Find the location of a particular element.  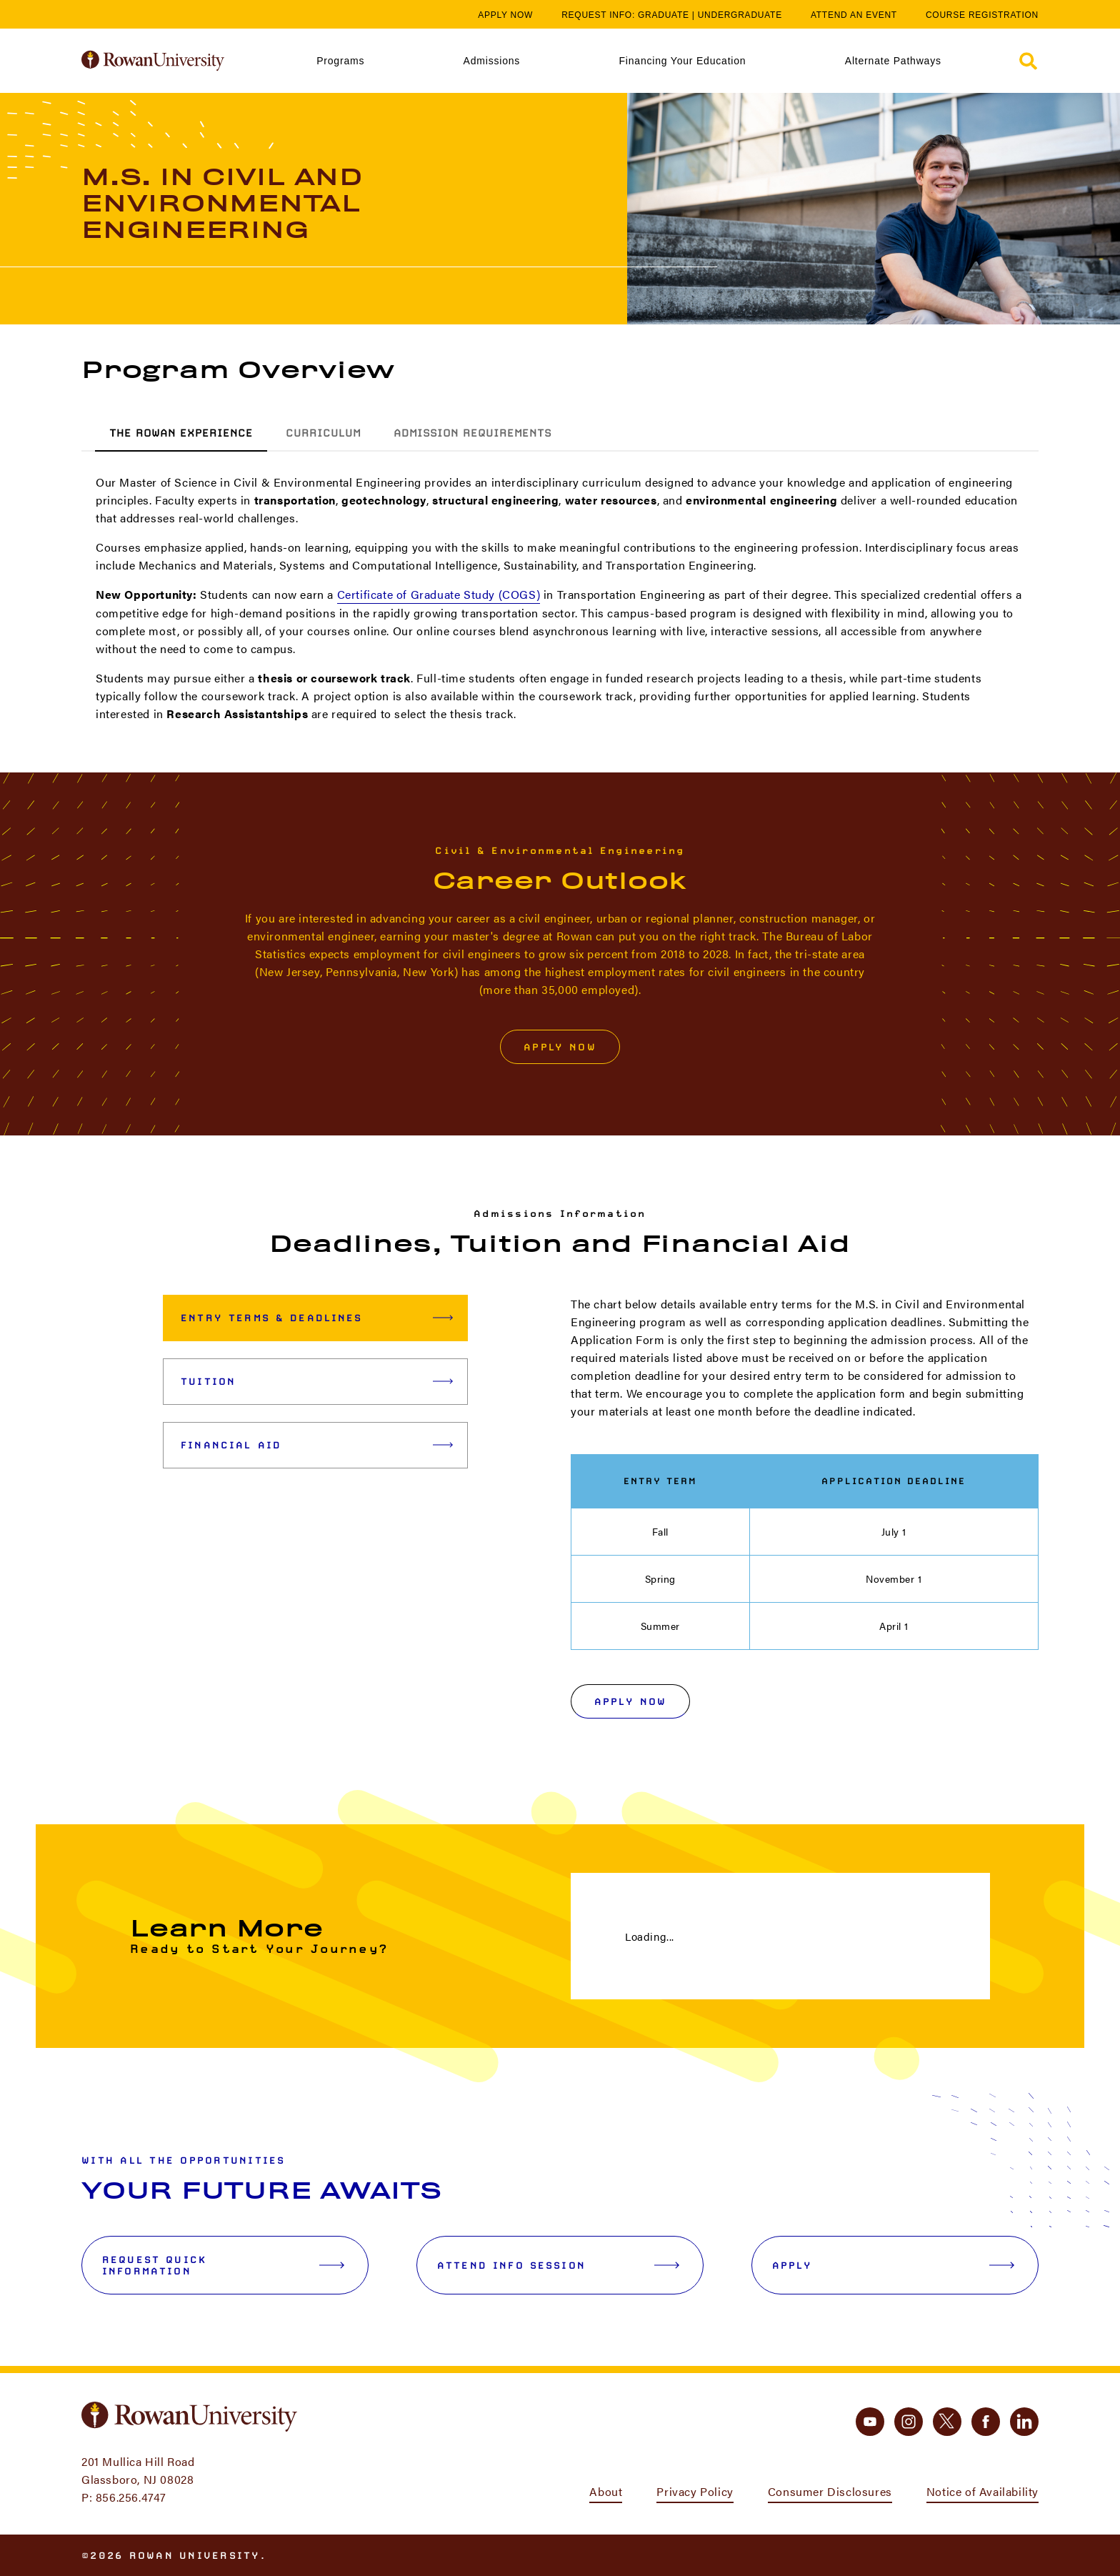

Curriculum [tab] is located at coordinates (323, 433).